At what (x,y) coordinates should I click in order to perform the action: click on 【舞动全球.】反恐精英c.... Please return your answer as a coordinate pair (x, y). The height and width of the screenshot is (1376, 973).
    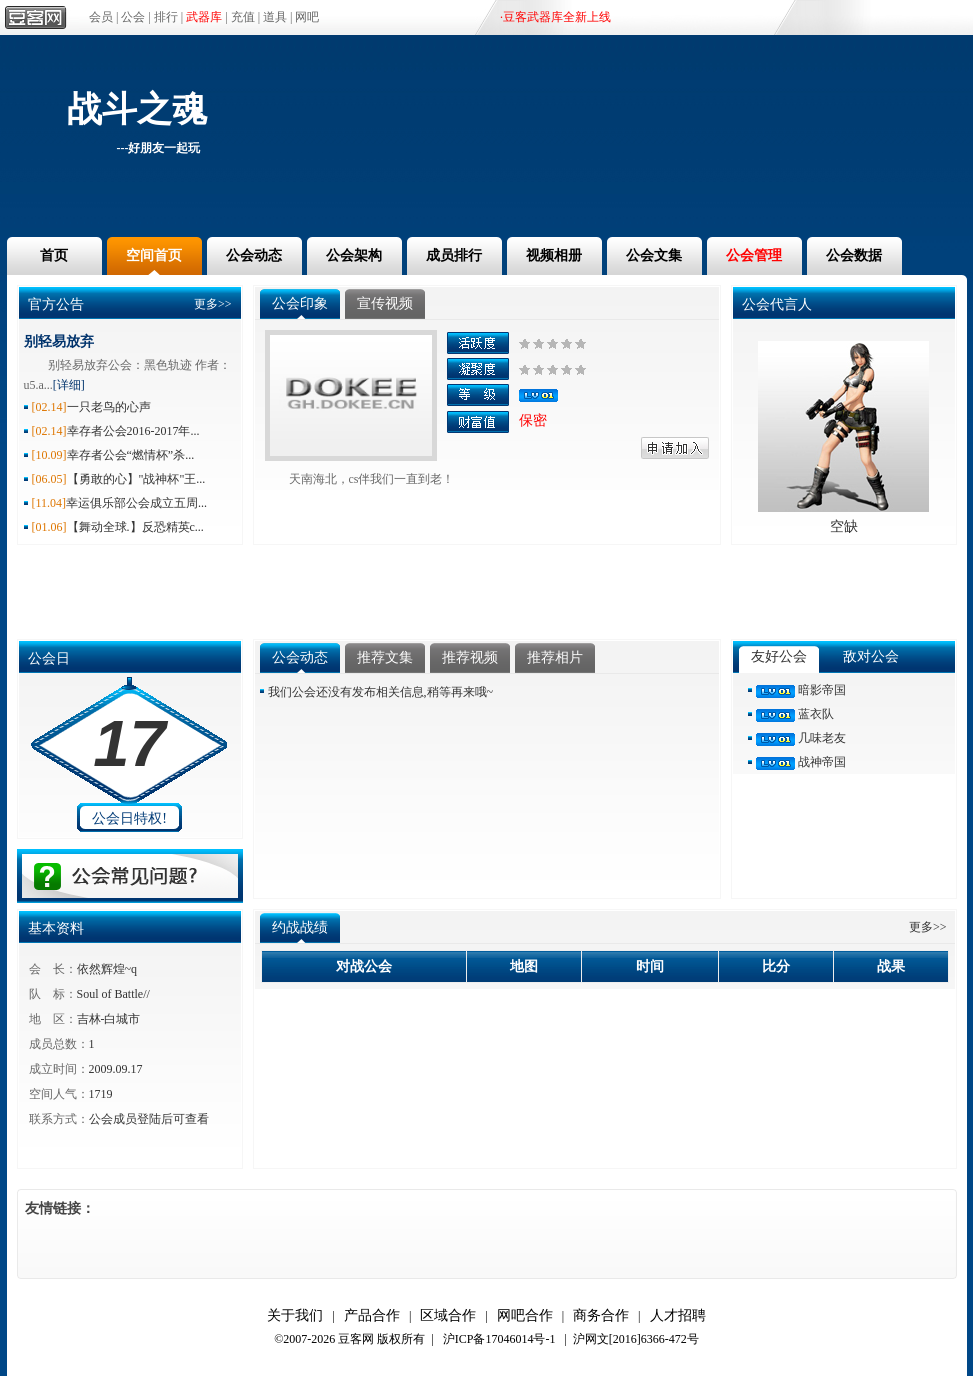
    Looking at the image, I should click on (135, 527).